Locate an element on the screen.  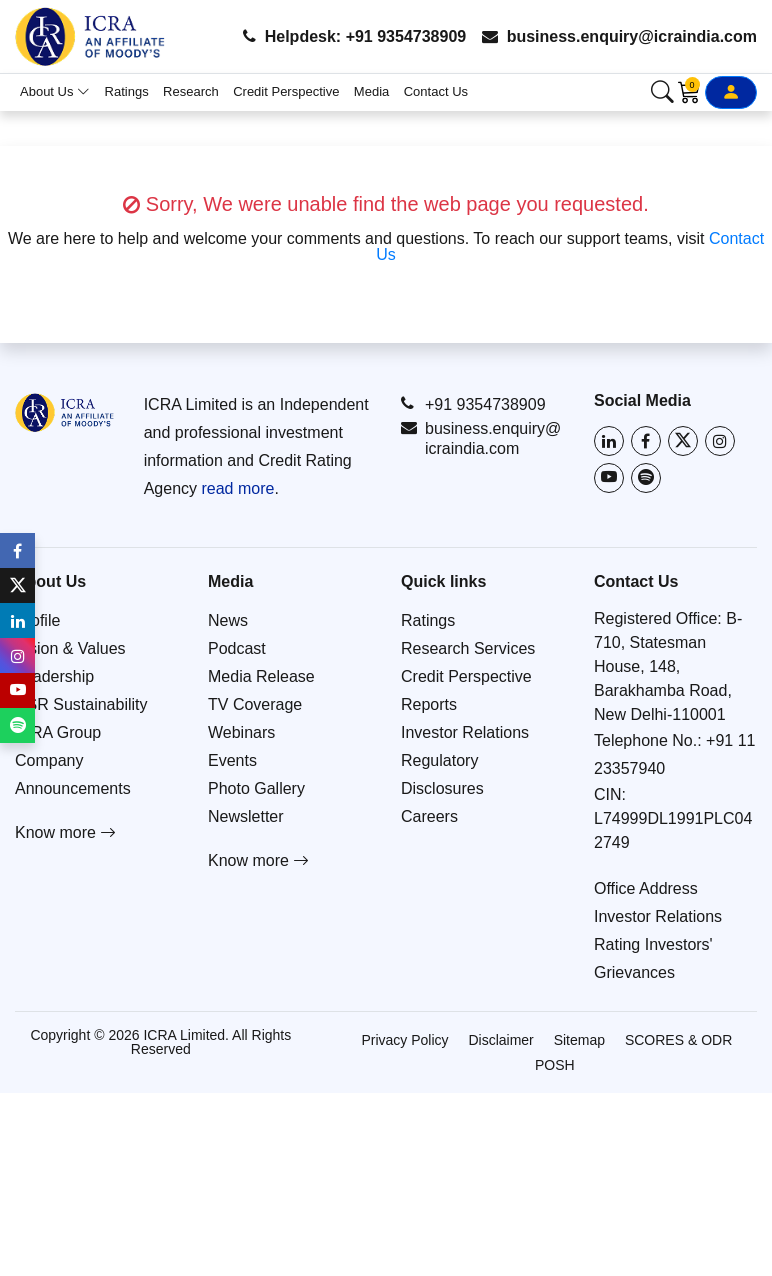
Media is located at coordinates (371, 91).